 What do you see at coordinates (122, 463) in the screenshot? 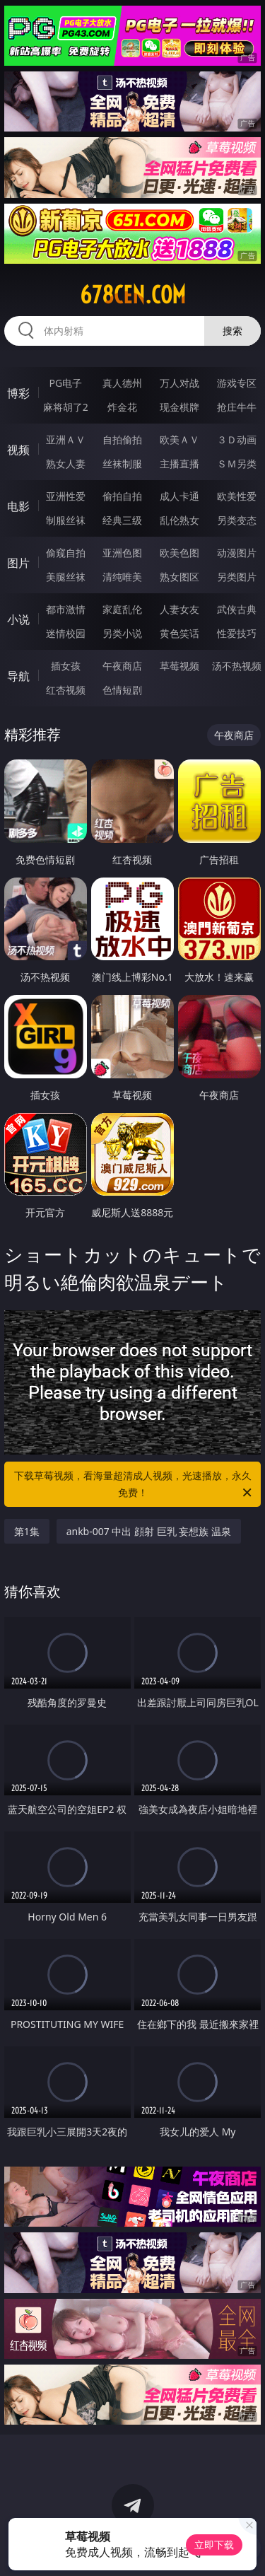
I see `丝袜制服` at bounding box center [122, 463].